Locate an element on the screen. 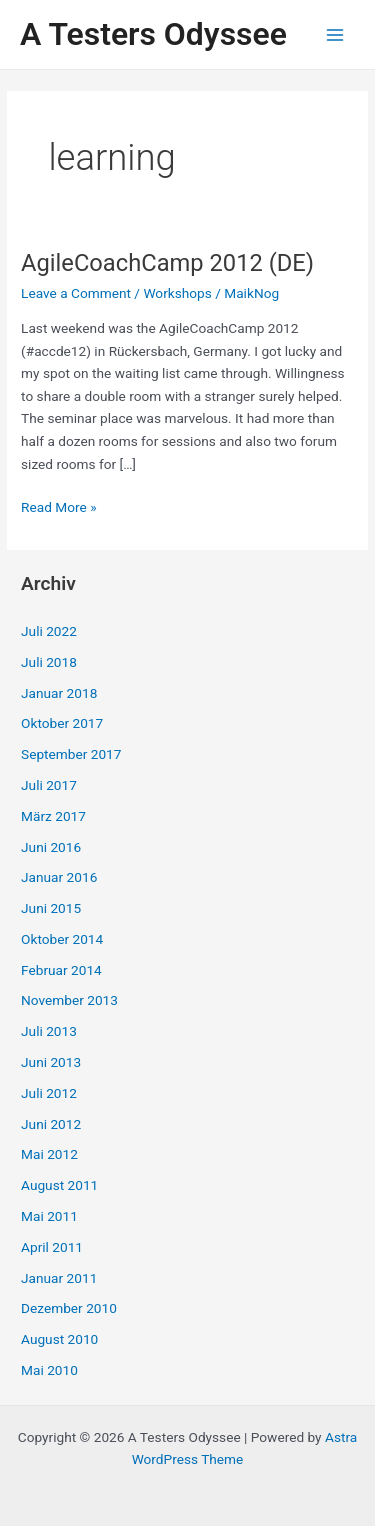  März 2017 is located at coordinates (53, 816).